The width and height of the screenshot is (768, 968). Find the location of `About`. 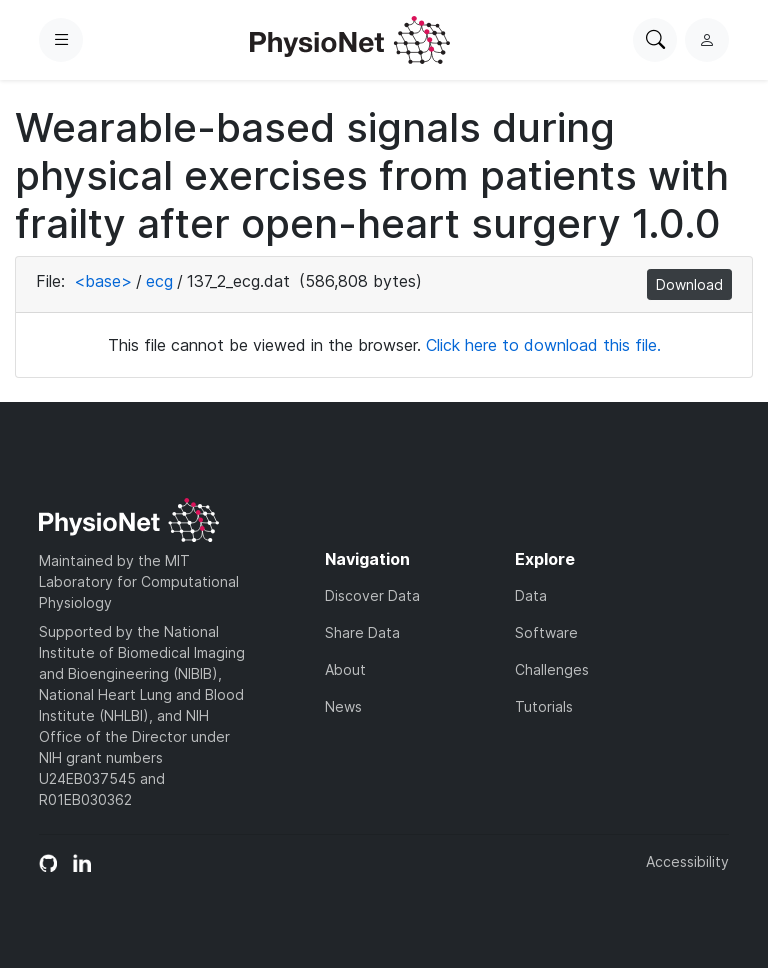

About is located at coordinates (345, 669).